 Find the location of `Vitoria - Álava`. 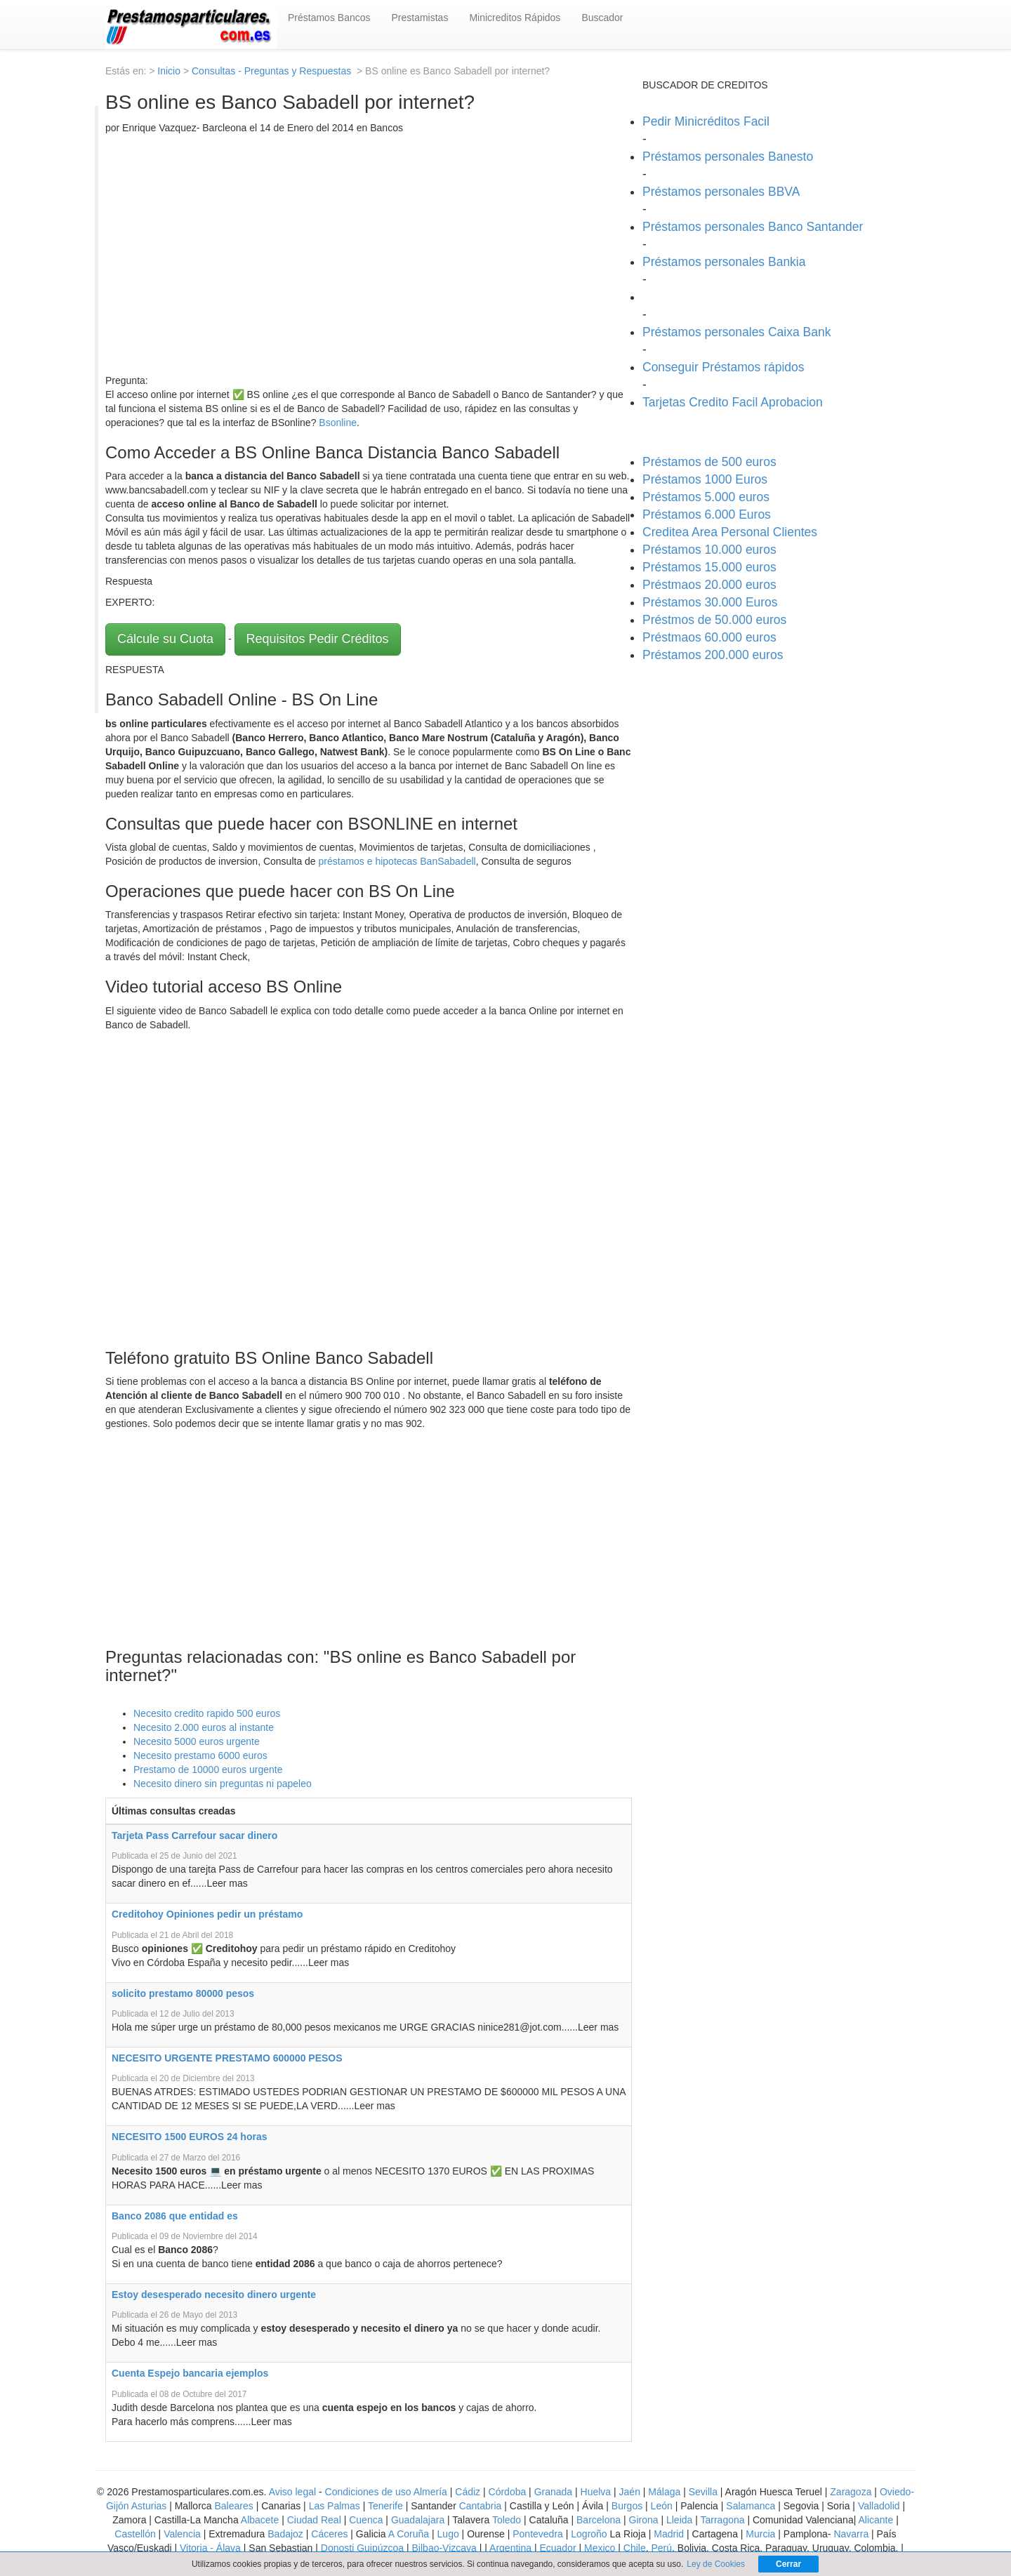

Vitoria - Álava is located at coordinates (210, 2548).